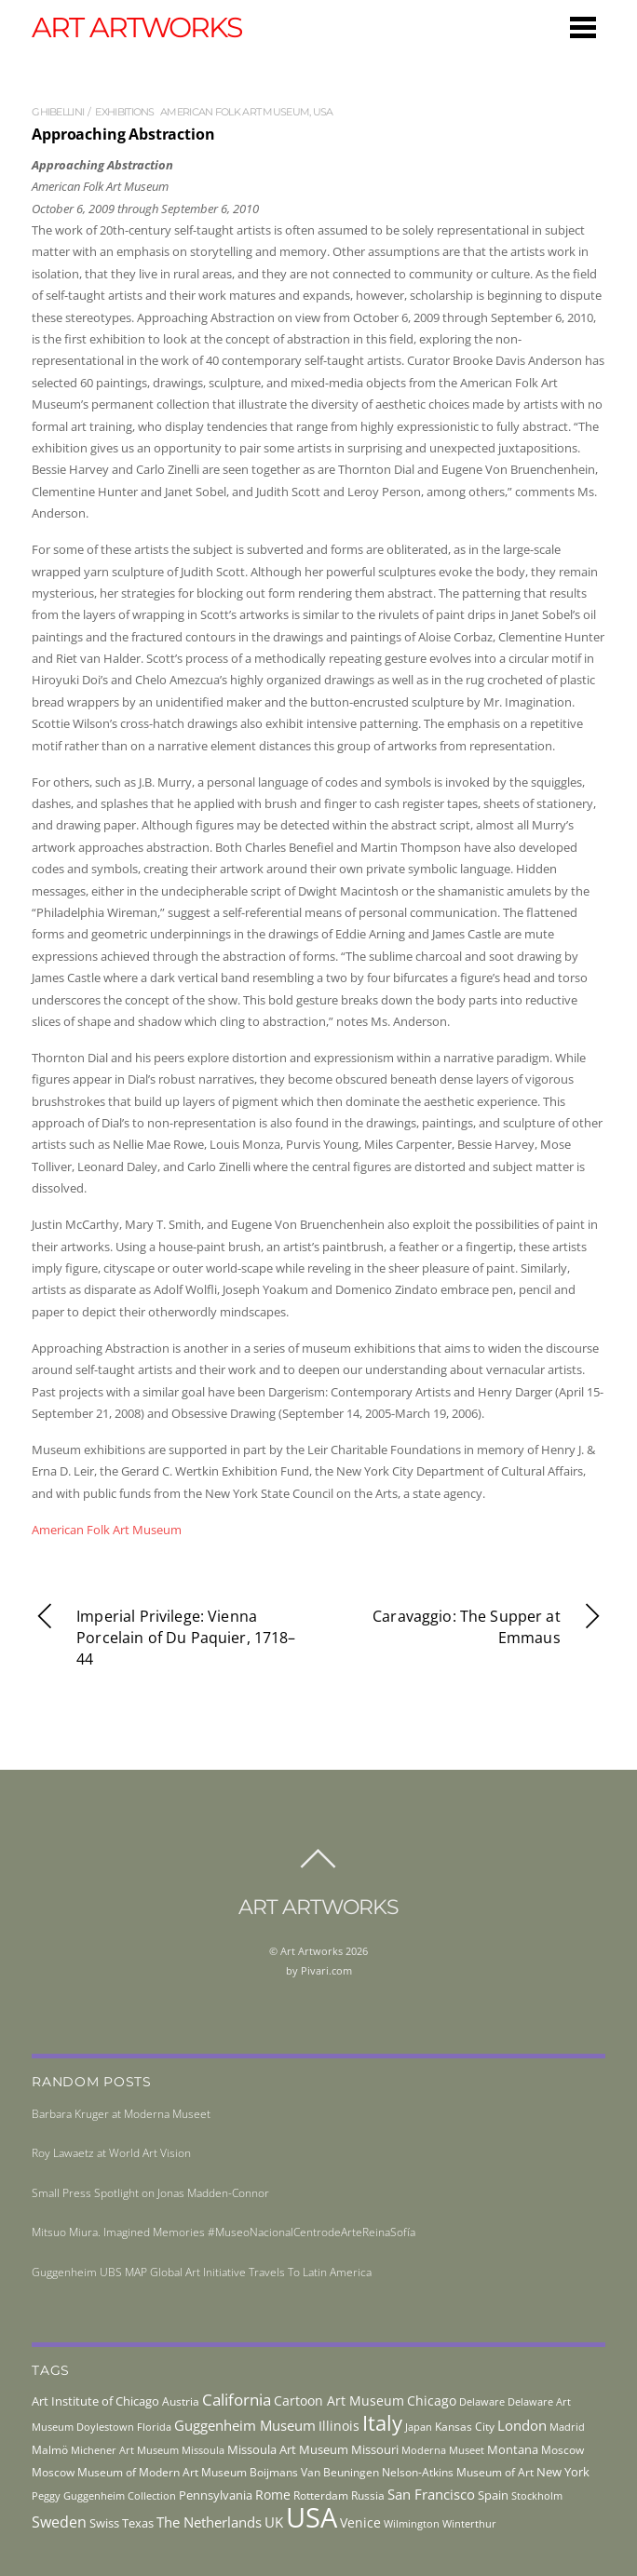 Image resolution: width=637 pixels, height=2576 pixels. Describe the element at coordinates (95, 2401) in the screenshot. I see `Art Institute of Chicago [Art Institute of Chicago (56 items)]` at that location.